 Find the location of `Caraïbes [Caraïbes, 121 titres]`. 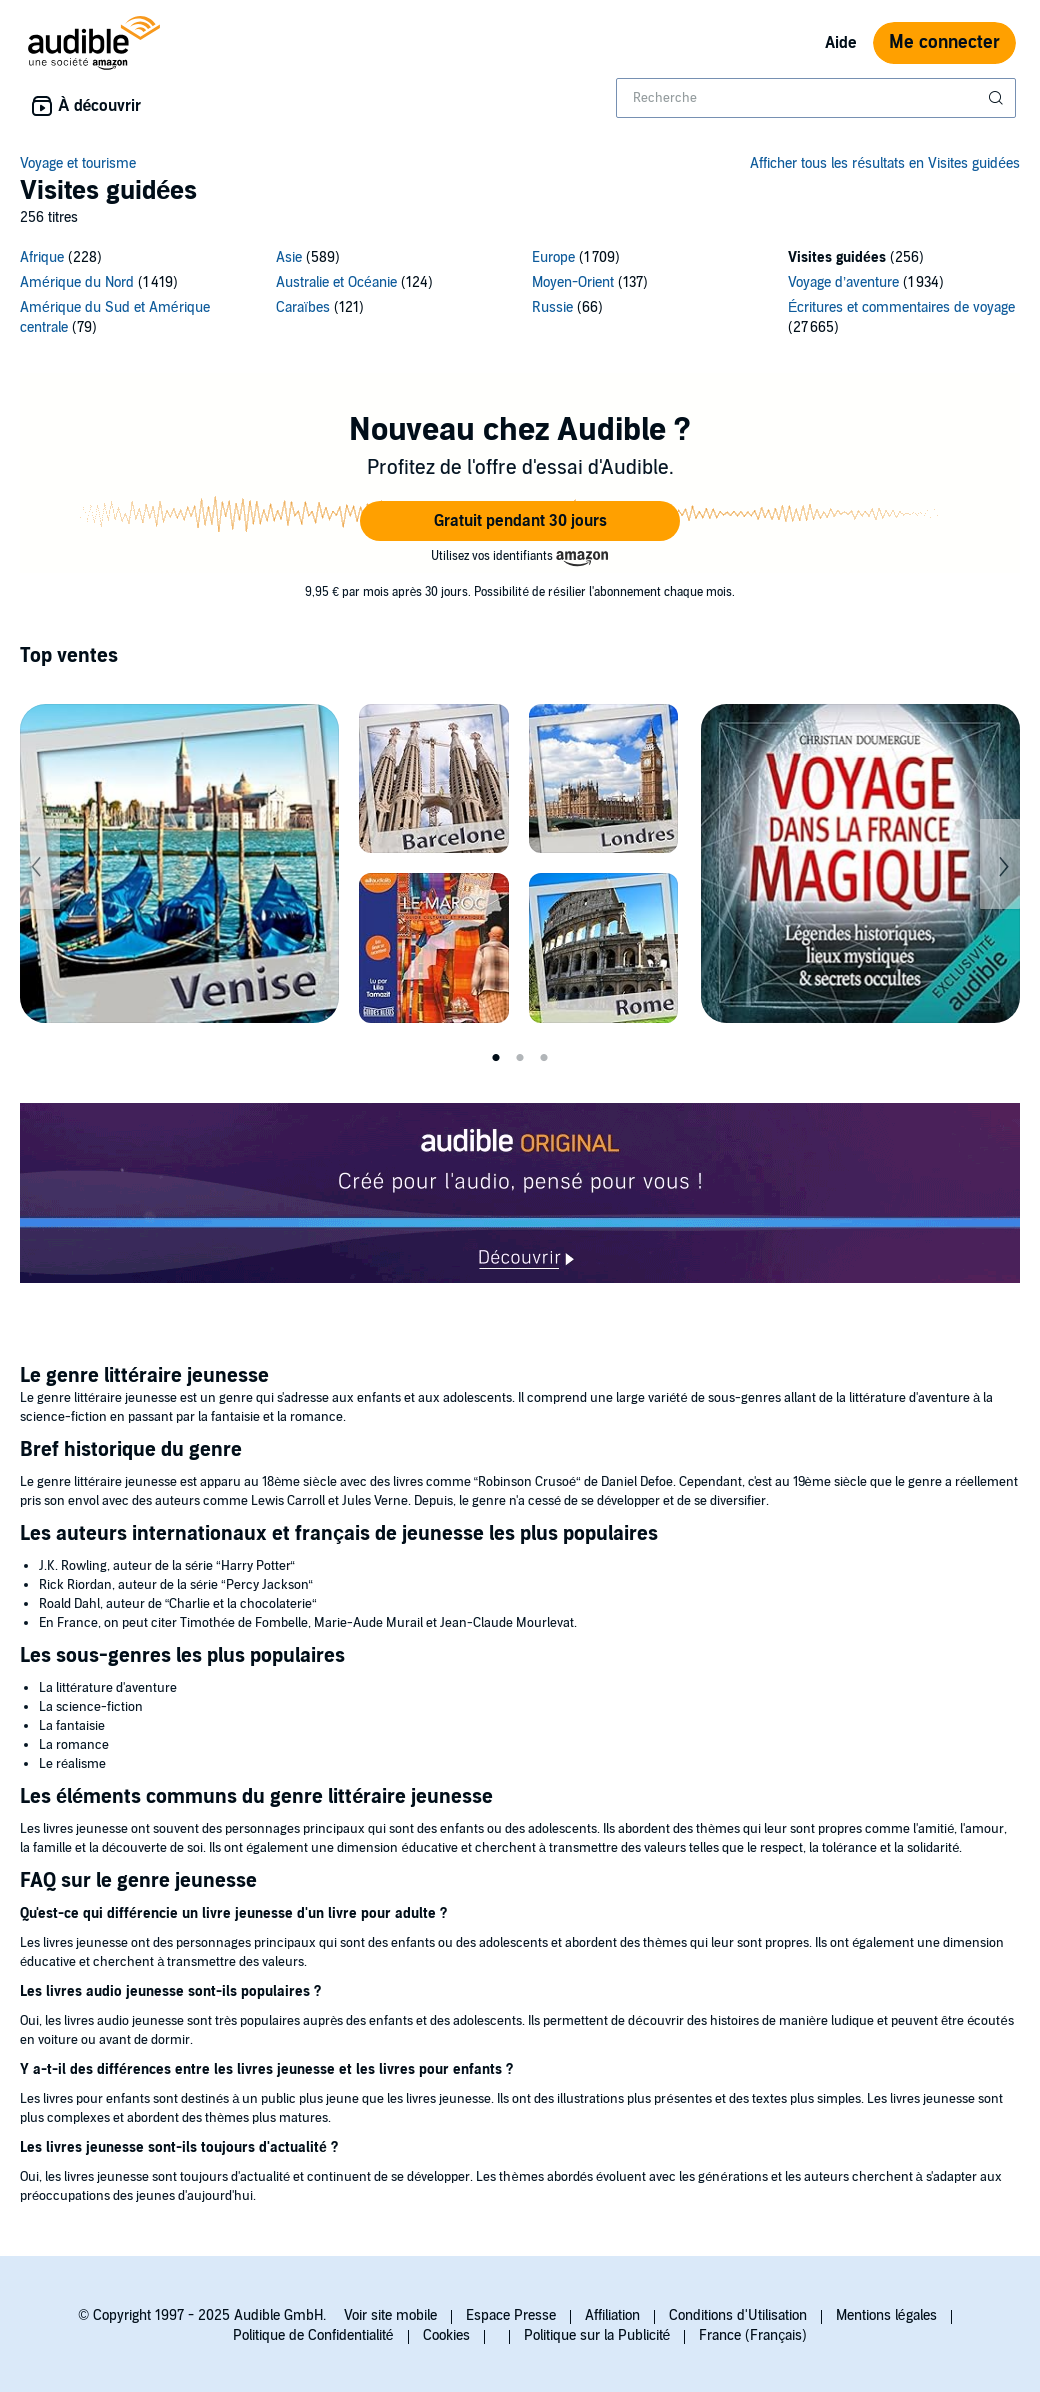

Caraïbes [Caraïbes, 121 titres] is located at coordinates (303, 307).